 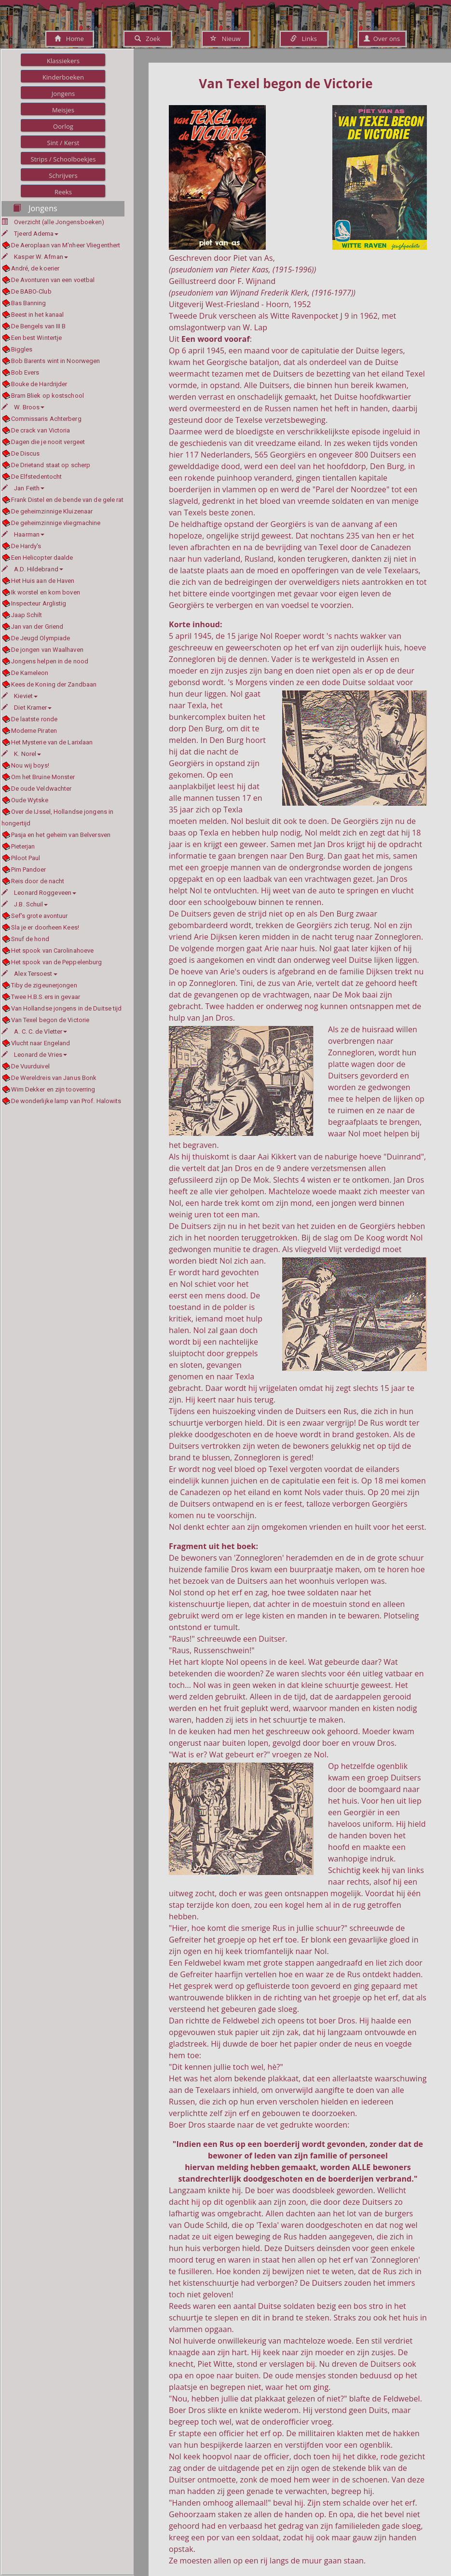 What do you see at coordinates (59, 222) in the screenshot?
I see `Overzicht (alle Jongensboeken)` at bounding box center [59, 222].